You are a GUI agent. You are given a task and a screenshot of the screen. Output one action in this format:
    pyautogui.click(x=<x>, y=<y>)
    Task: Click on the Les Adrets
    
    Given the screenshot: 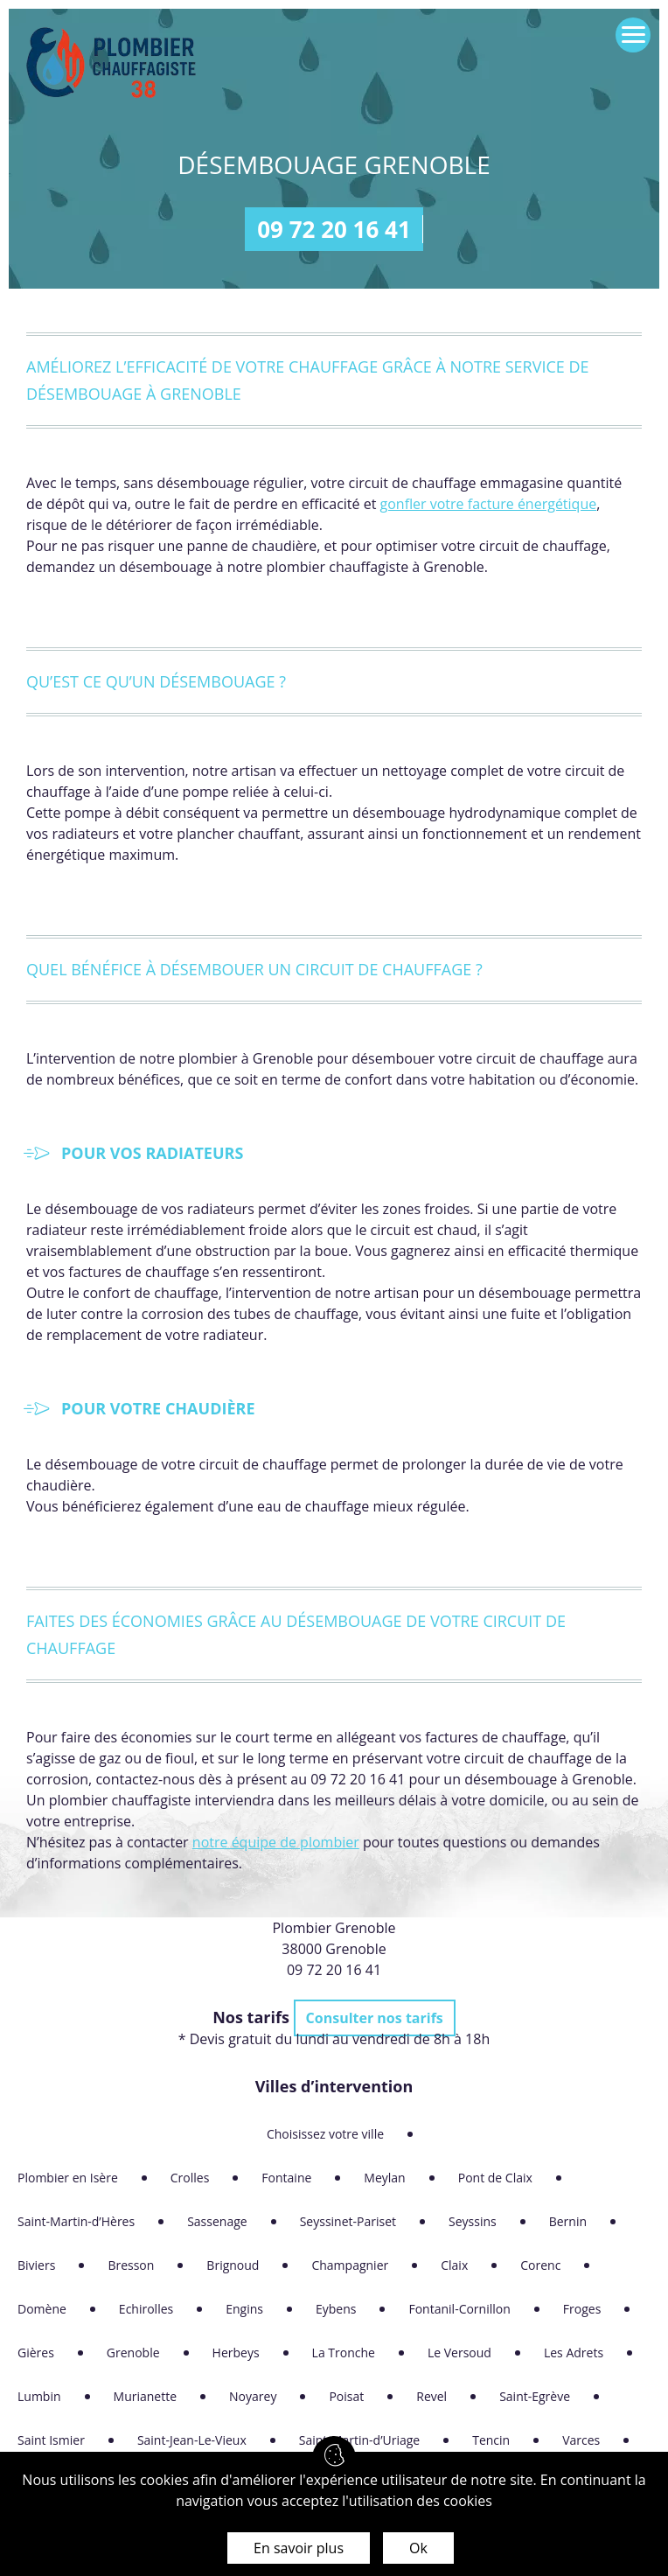 What is the action you would take?
    pyautogui.click(x=573, y=2352)
    